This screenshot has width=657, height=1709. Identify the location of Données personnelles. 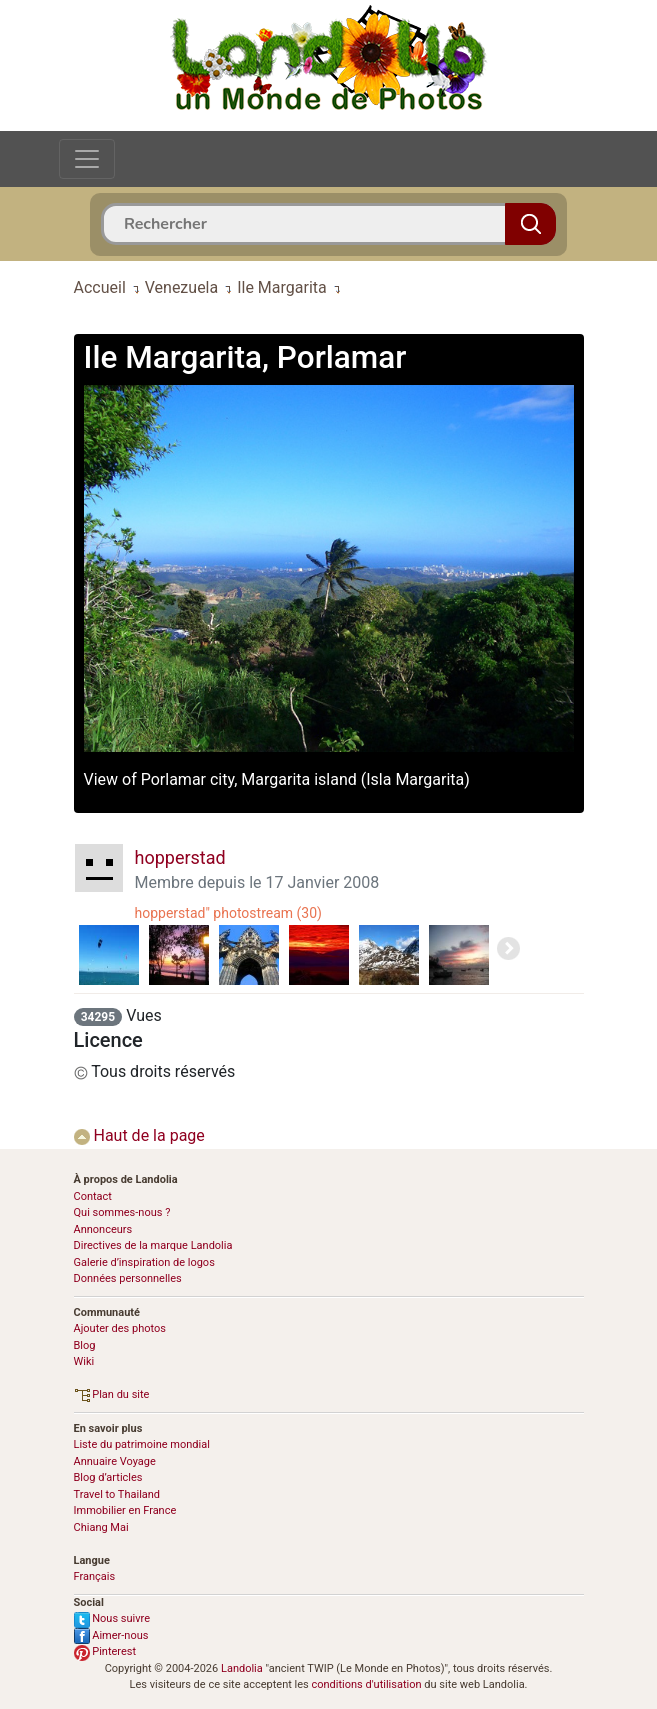
(128, 1278).